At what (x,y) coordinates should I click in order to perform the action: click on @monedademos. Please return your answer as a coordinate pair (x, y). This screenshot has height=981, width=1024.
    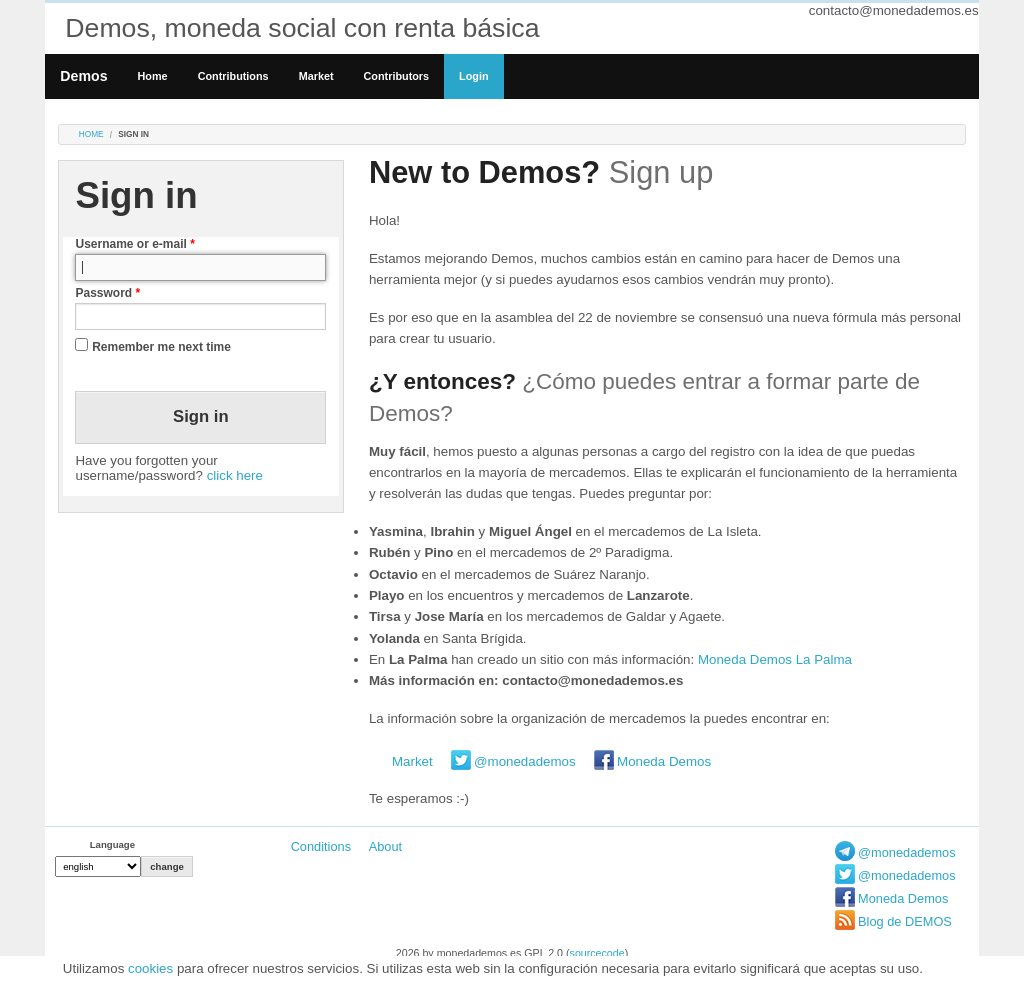
    Looking at the image, I should click on (525, 761).